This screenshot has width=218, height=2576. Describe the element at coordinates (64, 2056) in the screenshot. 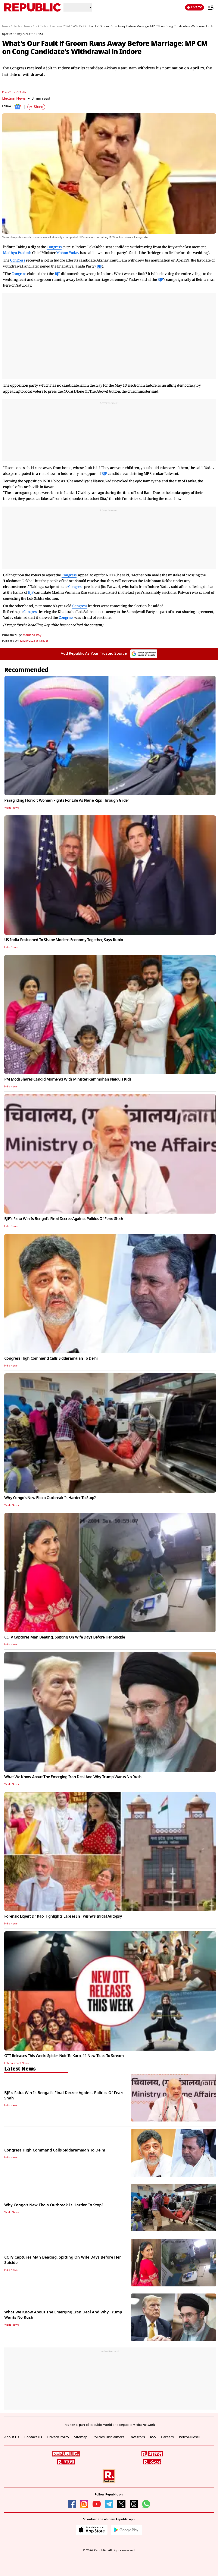

I see `OTT Releases This Week: Spider-Noir To Kara, 11 New Titles To Stream` at that location.